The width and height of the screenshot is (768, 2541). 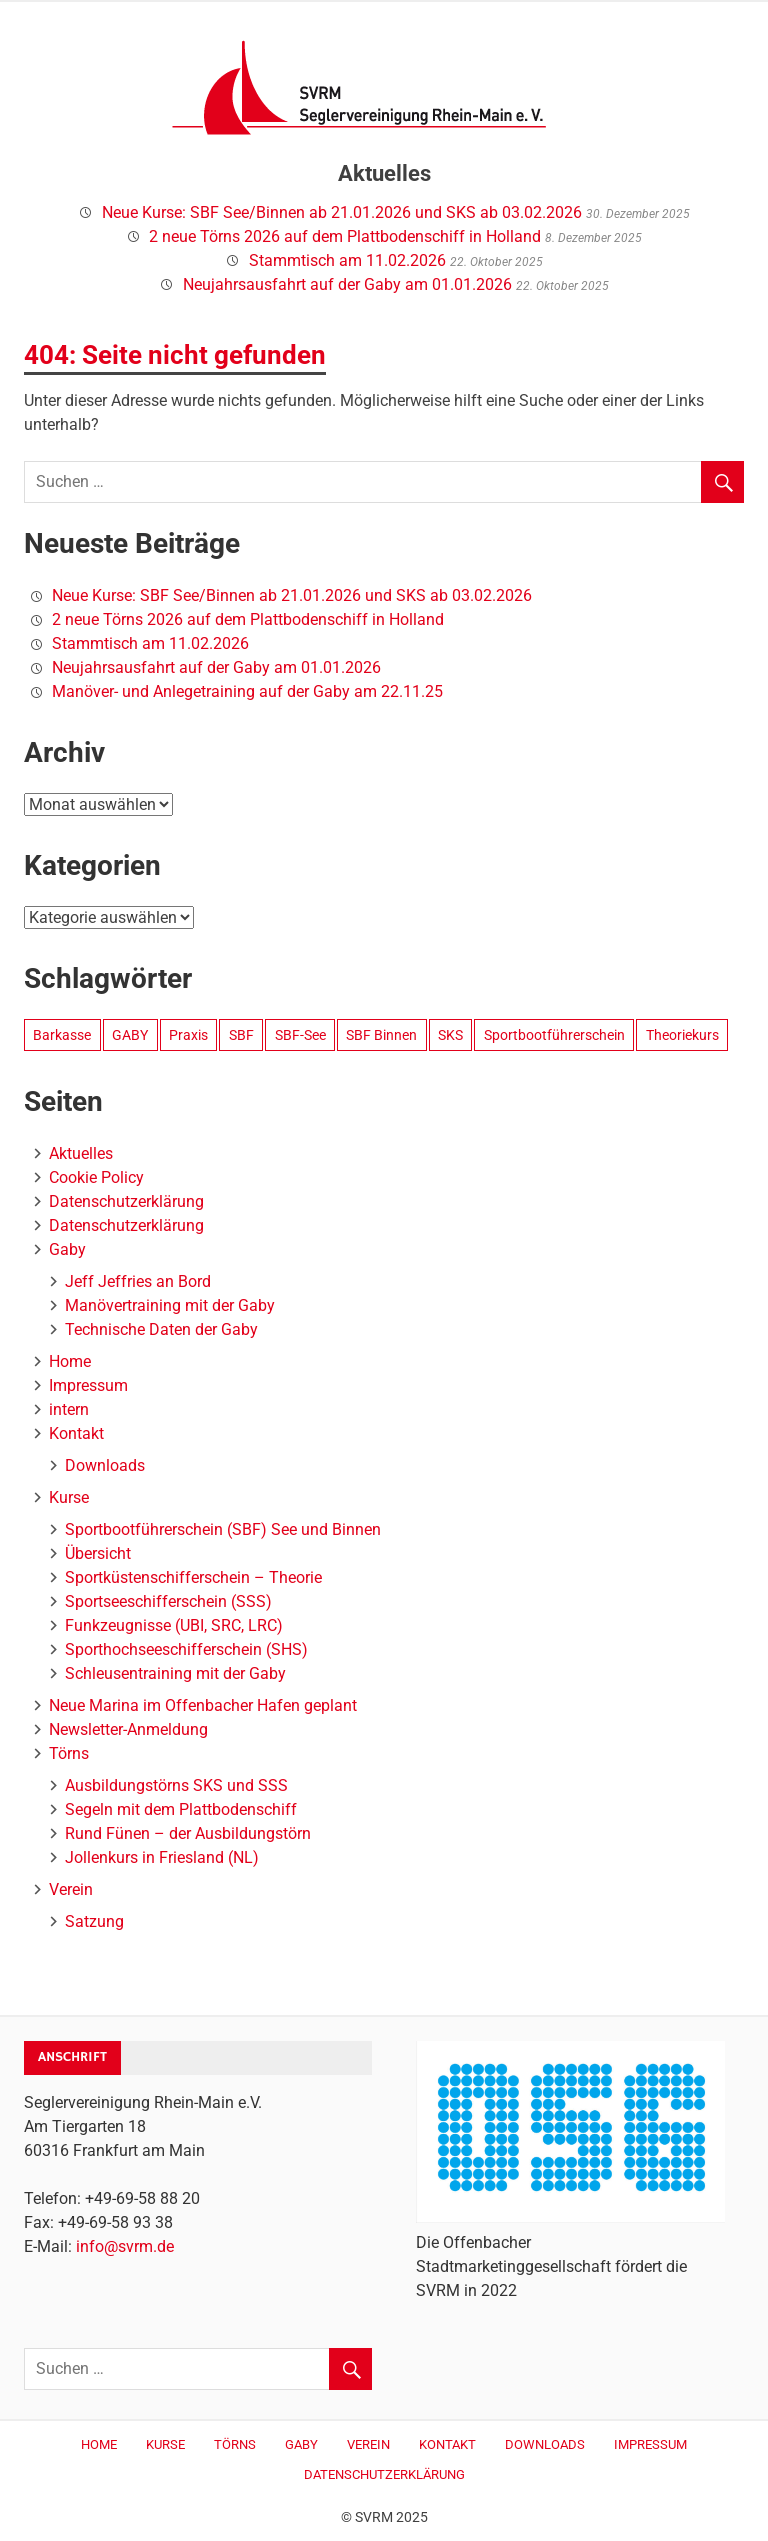 I want to click on Schleusentraining mit der Gaby, so click(x=175, y=1673).